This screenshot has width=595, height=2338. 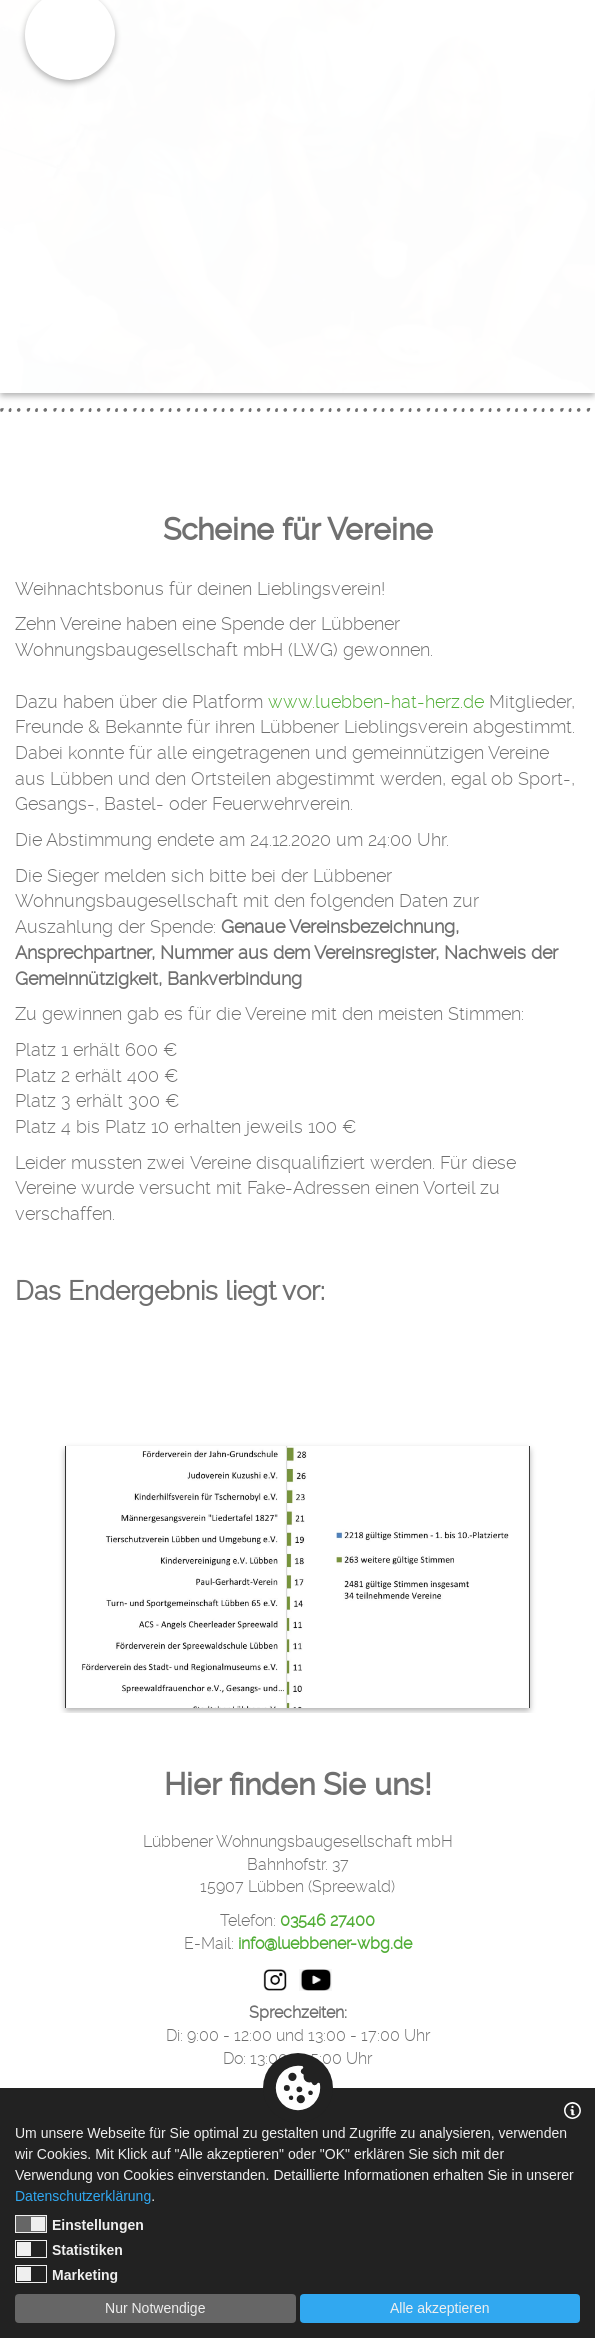 I want to click on Statistiken, so click(x=69, y=2249).